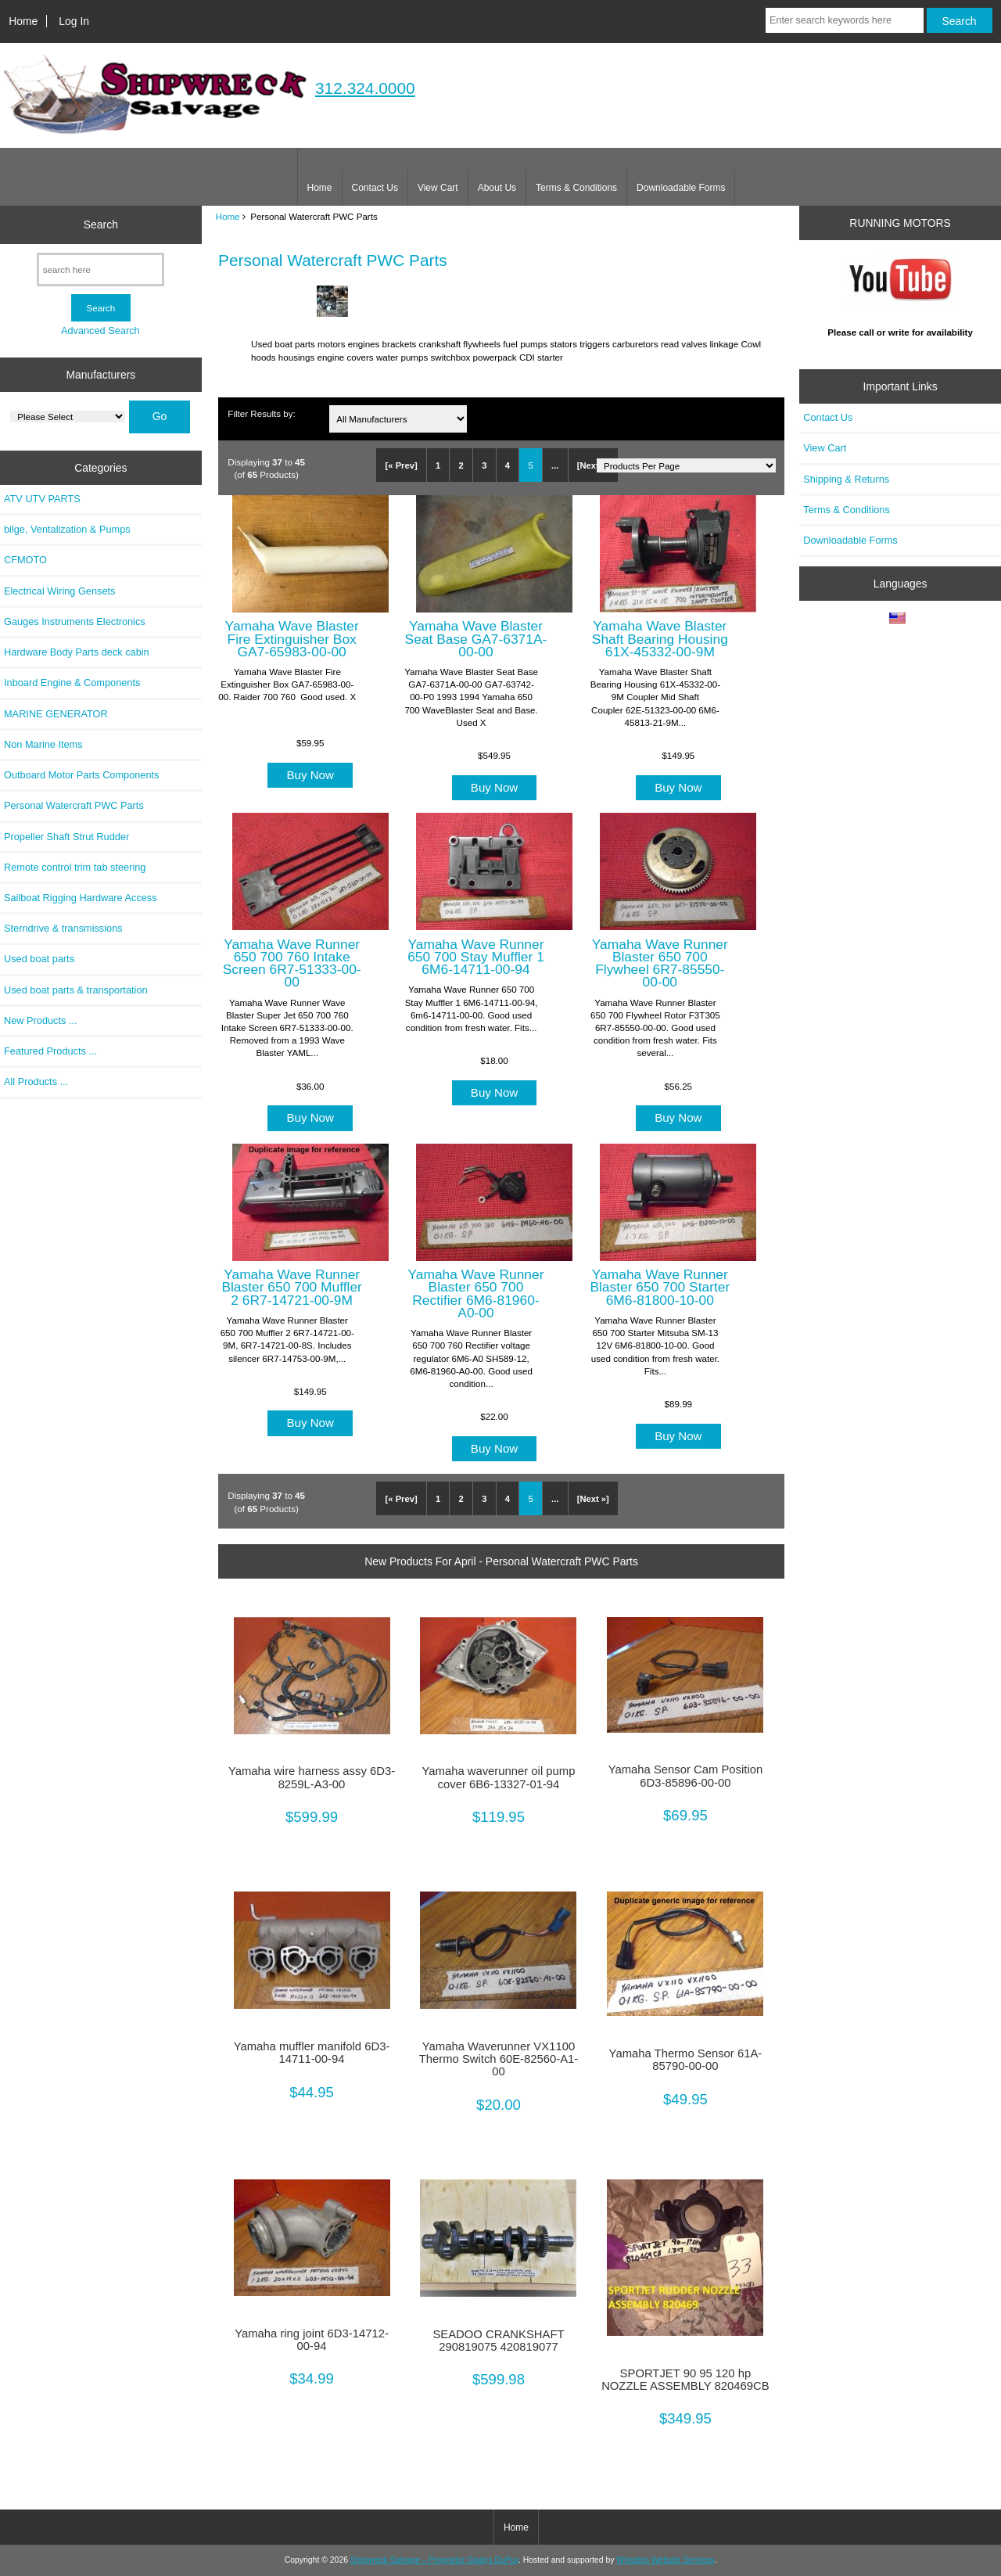 The image size is (1001, 2576). Describe the element at coordinates (498, 2340) in the screenshot. I see `SEADOO CRANKSHAFT 290819075 420819077` at that location.